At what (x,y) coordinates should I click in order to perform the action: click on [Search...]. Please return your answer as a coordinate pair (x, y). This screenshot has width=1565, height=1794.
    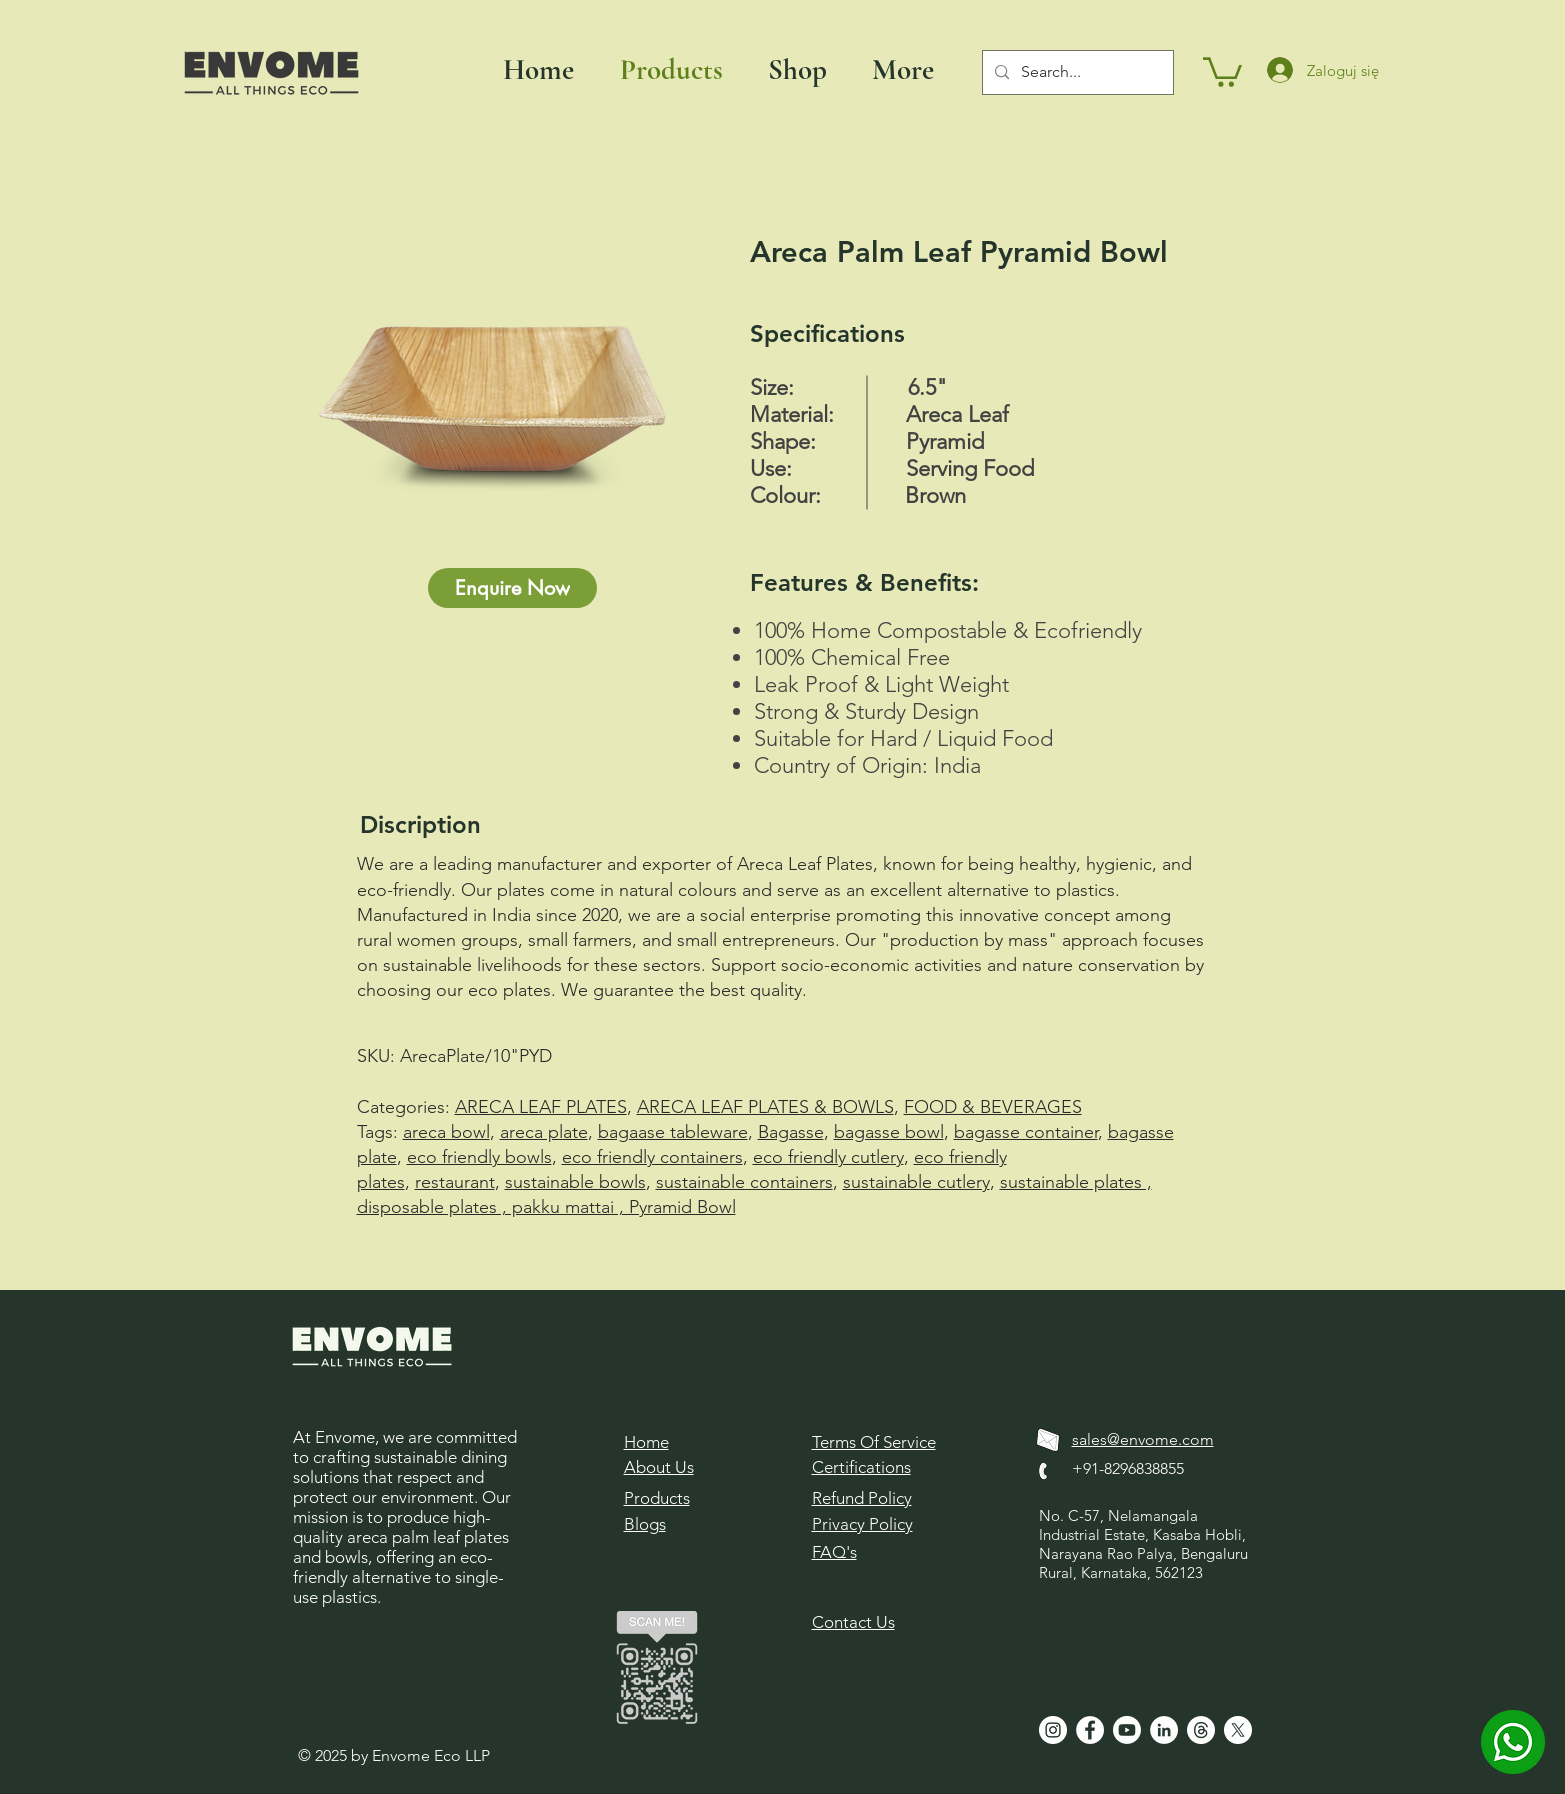
    Looking at the image, I should click on (1076, 72).